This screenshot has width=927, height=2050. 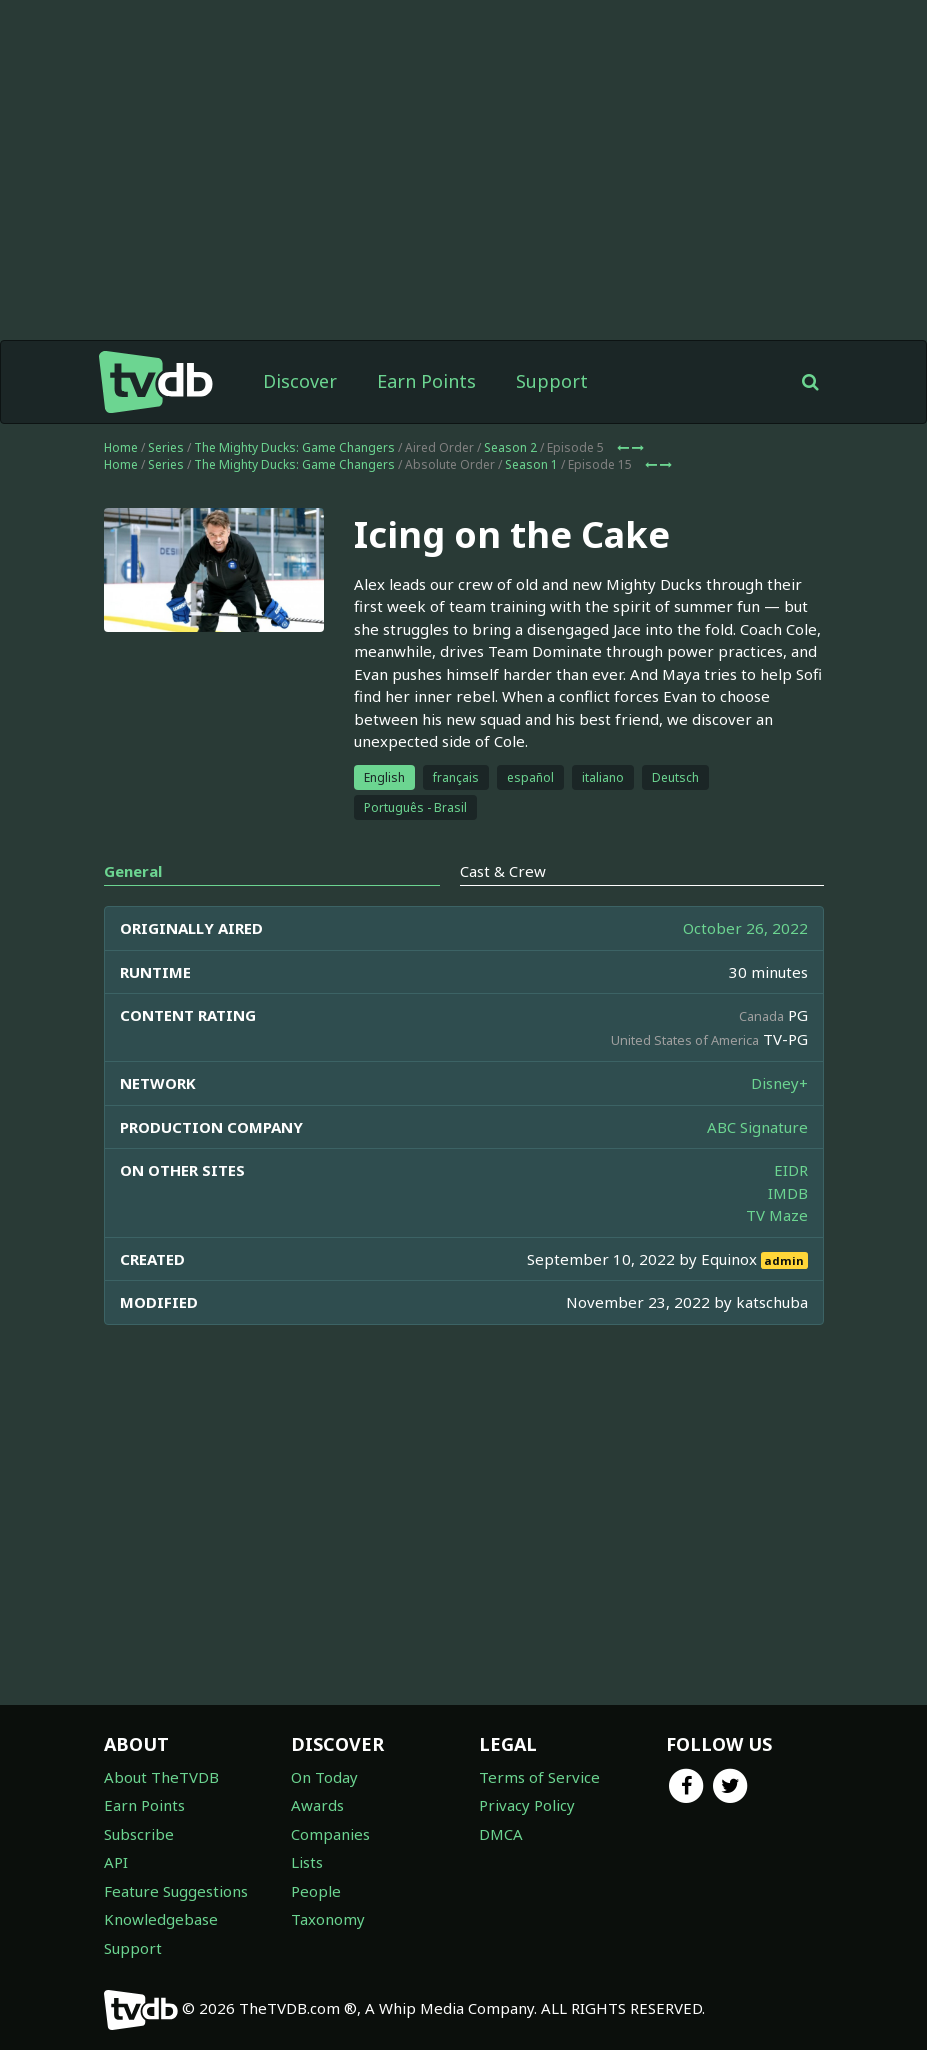 I want to click on Knowledgebase, so click(x=161, y=1919).